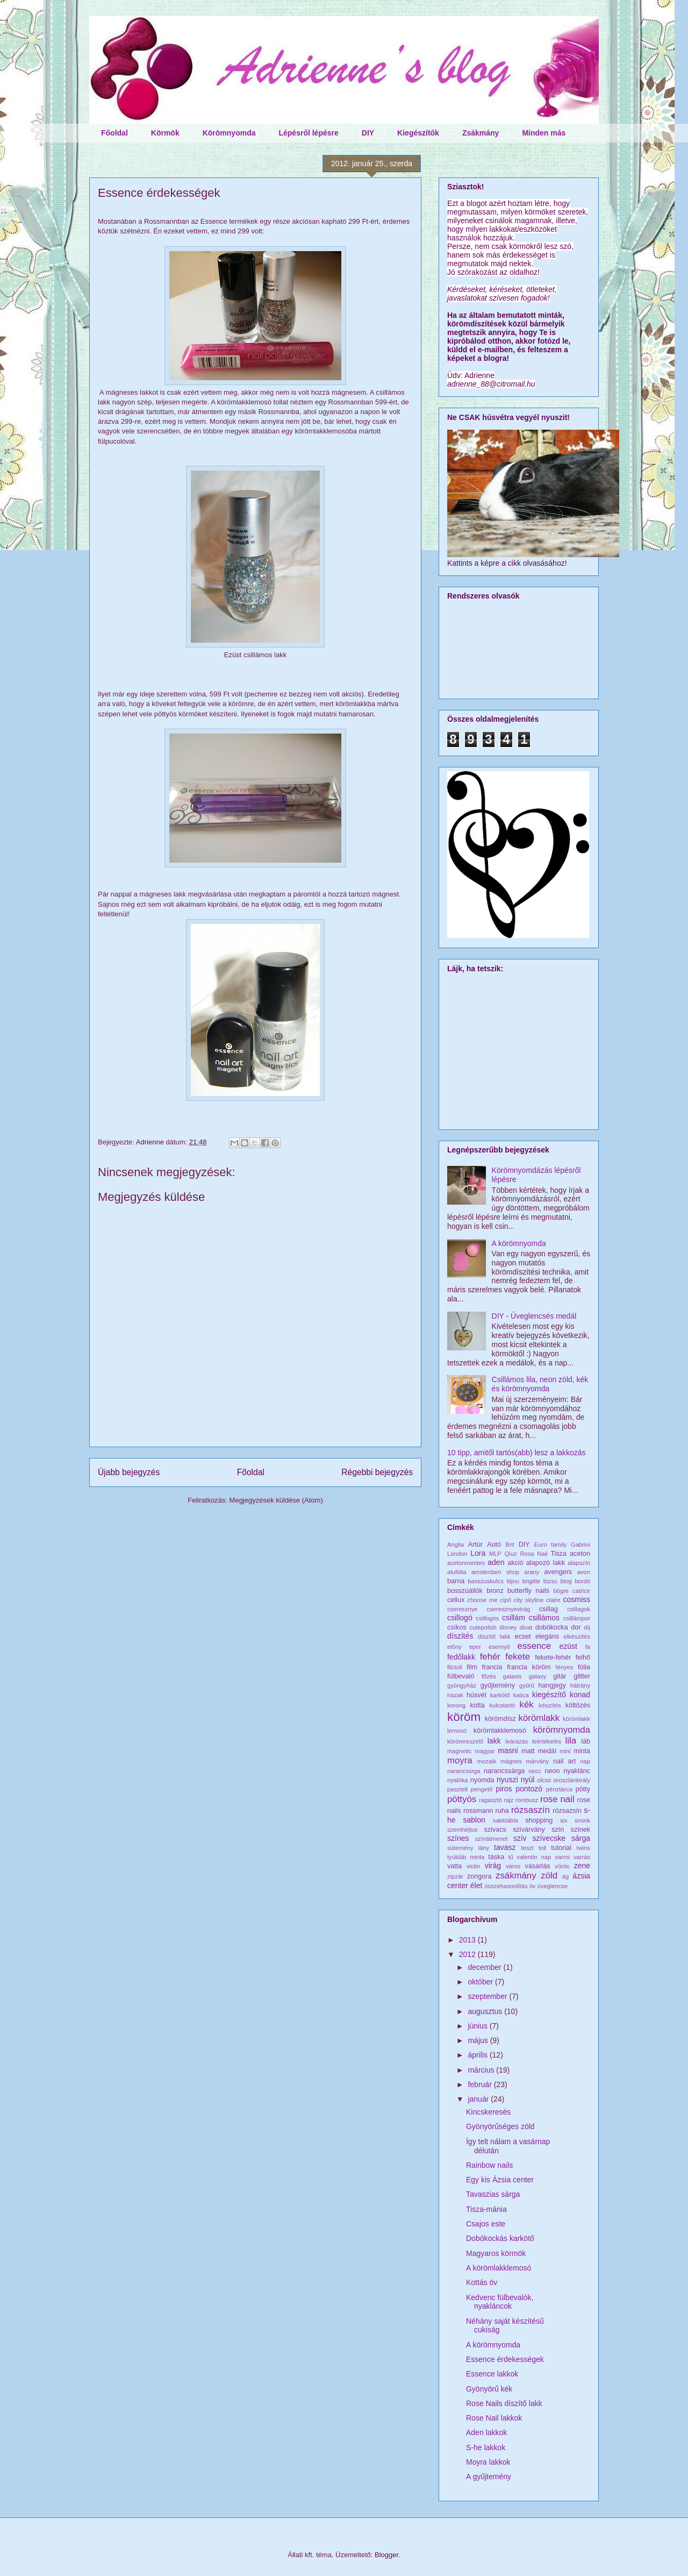  Describe the element at coordinates (576, 1599) in the screenshot. I see `cosmiss` at that location.